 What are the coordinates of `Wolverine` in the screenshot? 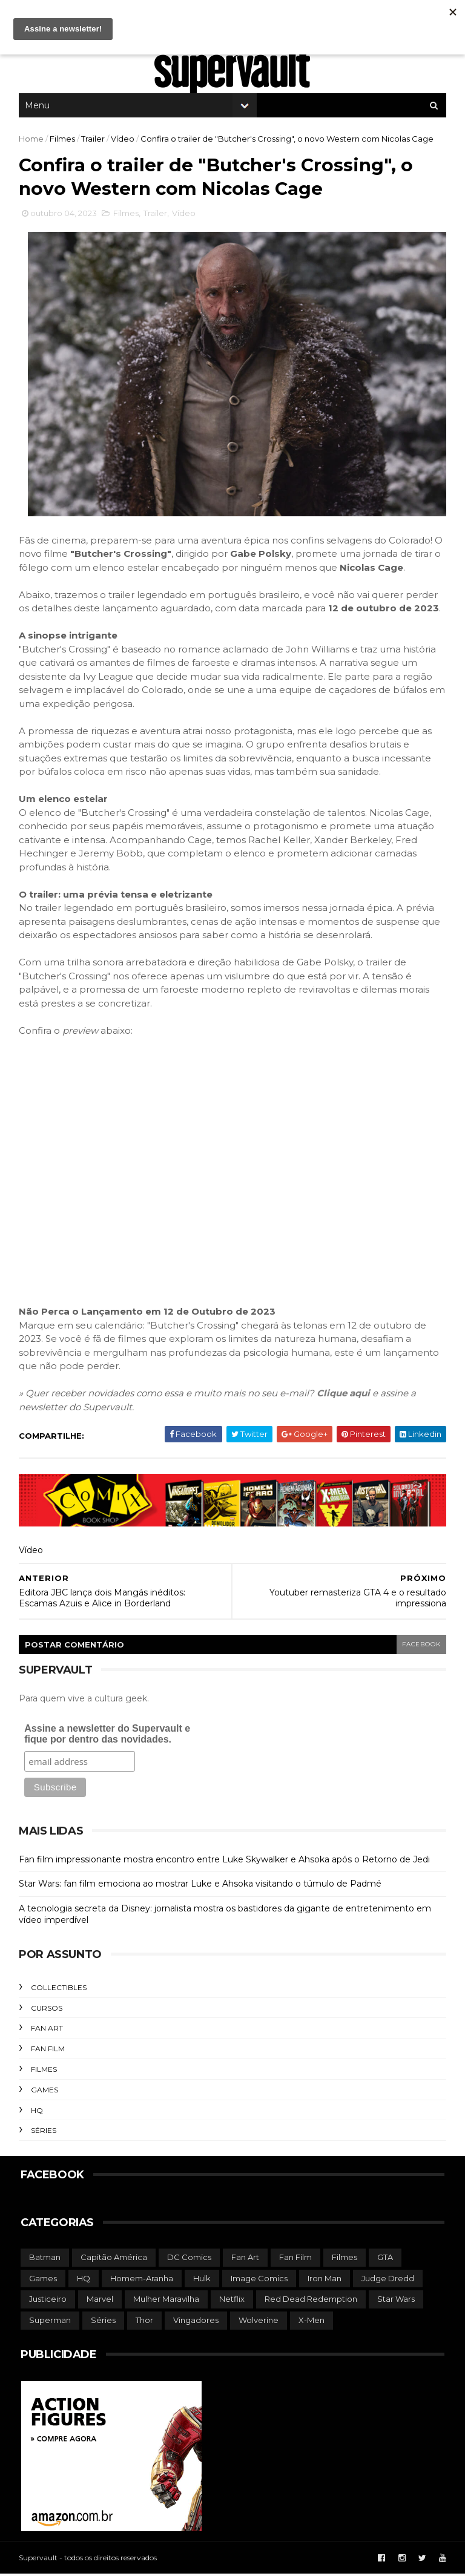 It's located at (259, 2323).